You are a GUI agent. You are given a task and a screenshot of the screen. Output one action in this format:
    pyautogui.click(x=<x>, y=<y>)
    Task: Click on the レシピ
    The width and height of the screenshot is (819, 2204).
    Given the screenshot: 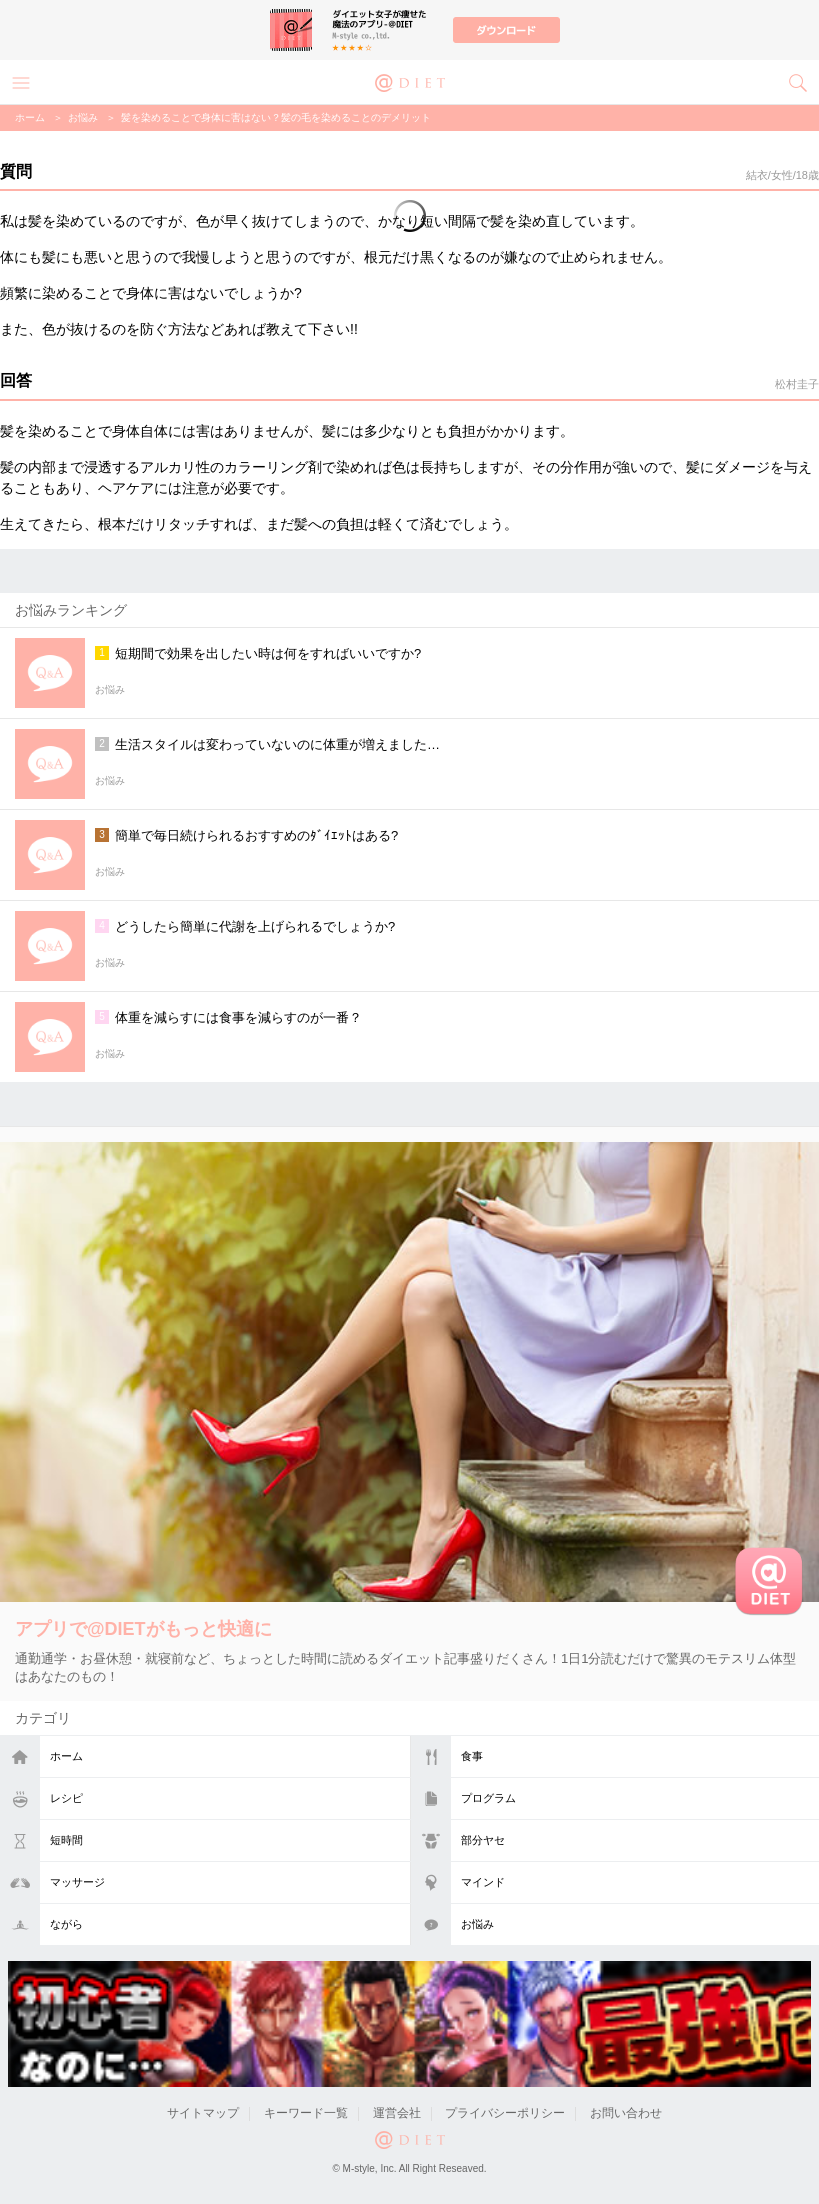 What is the action you would take?
    pyautogui.click(x=66, y=1798)
    